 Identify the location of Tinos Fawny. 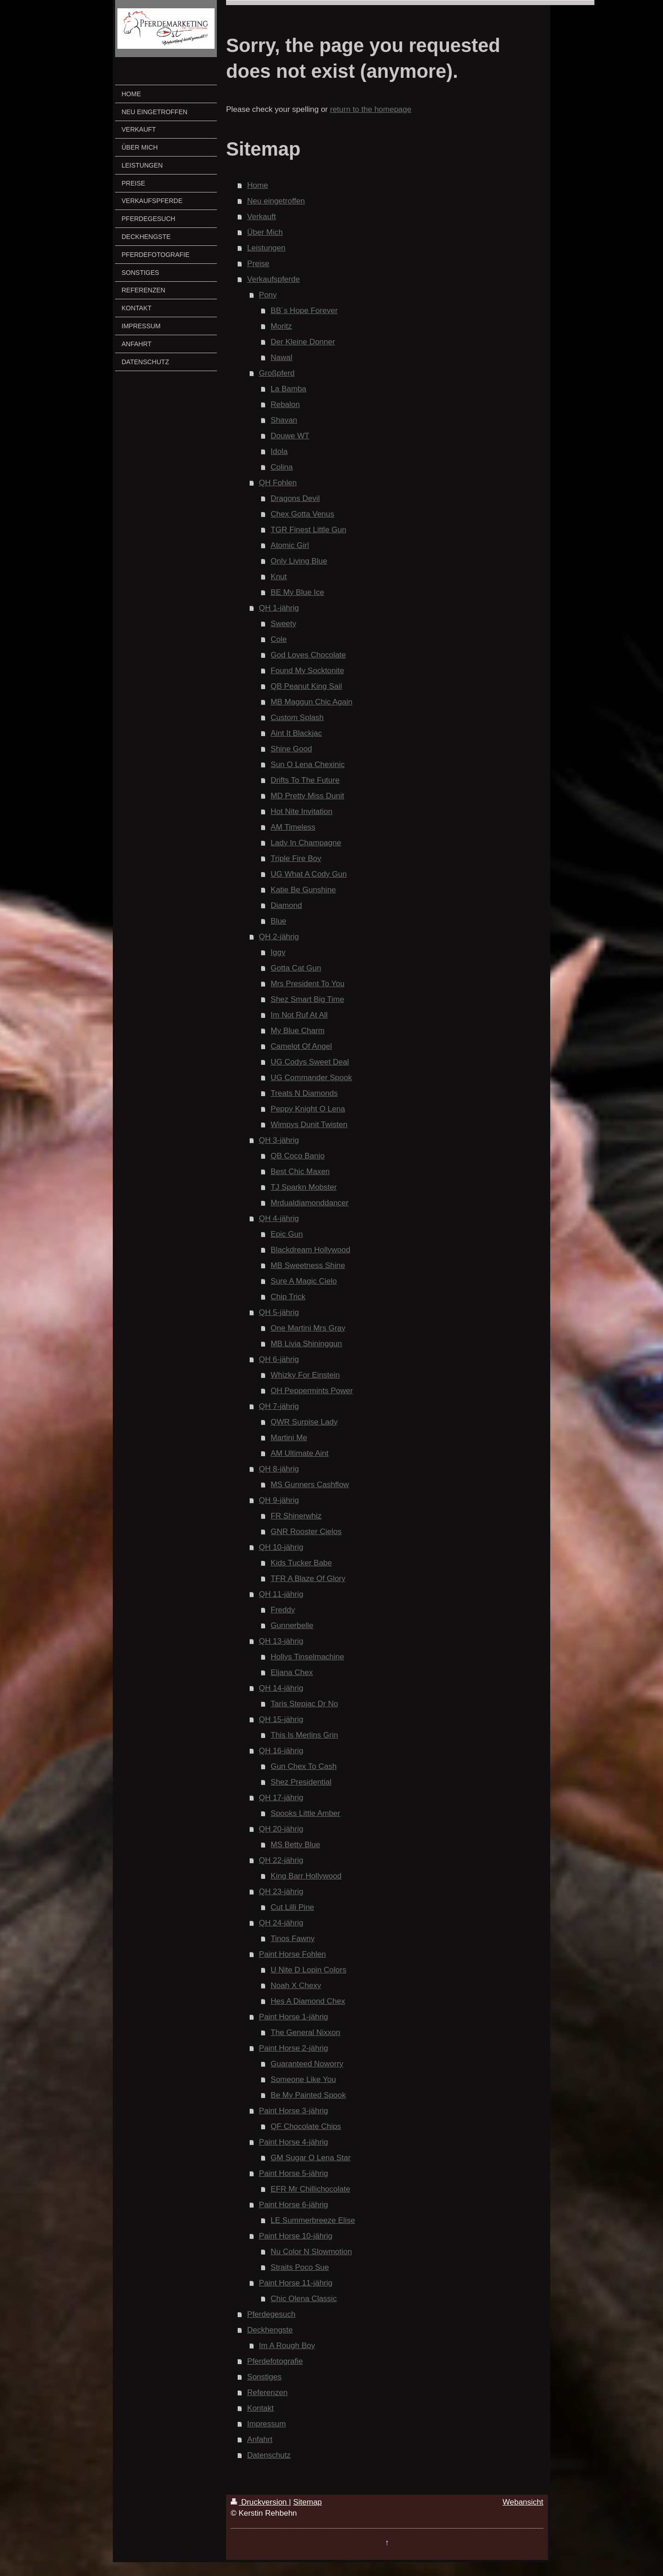
(293, 1938).